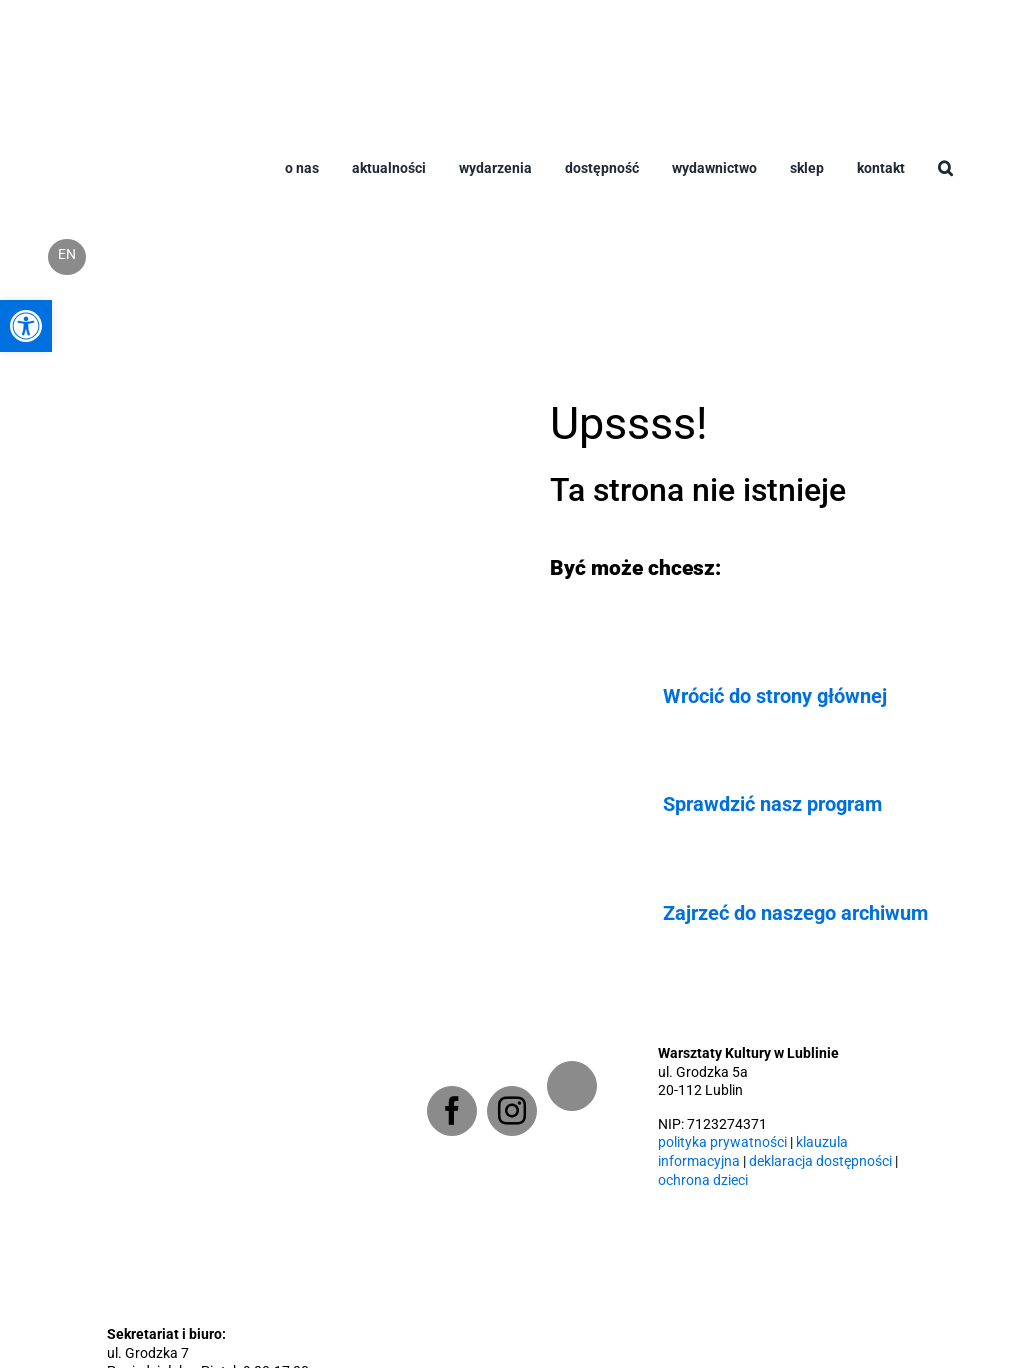 This screenshot has width=1024, height=1368. I want to click on [Instagram], so click(512, 1111).